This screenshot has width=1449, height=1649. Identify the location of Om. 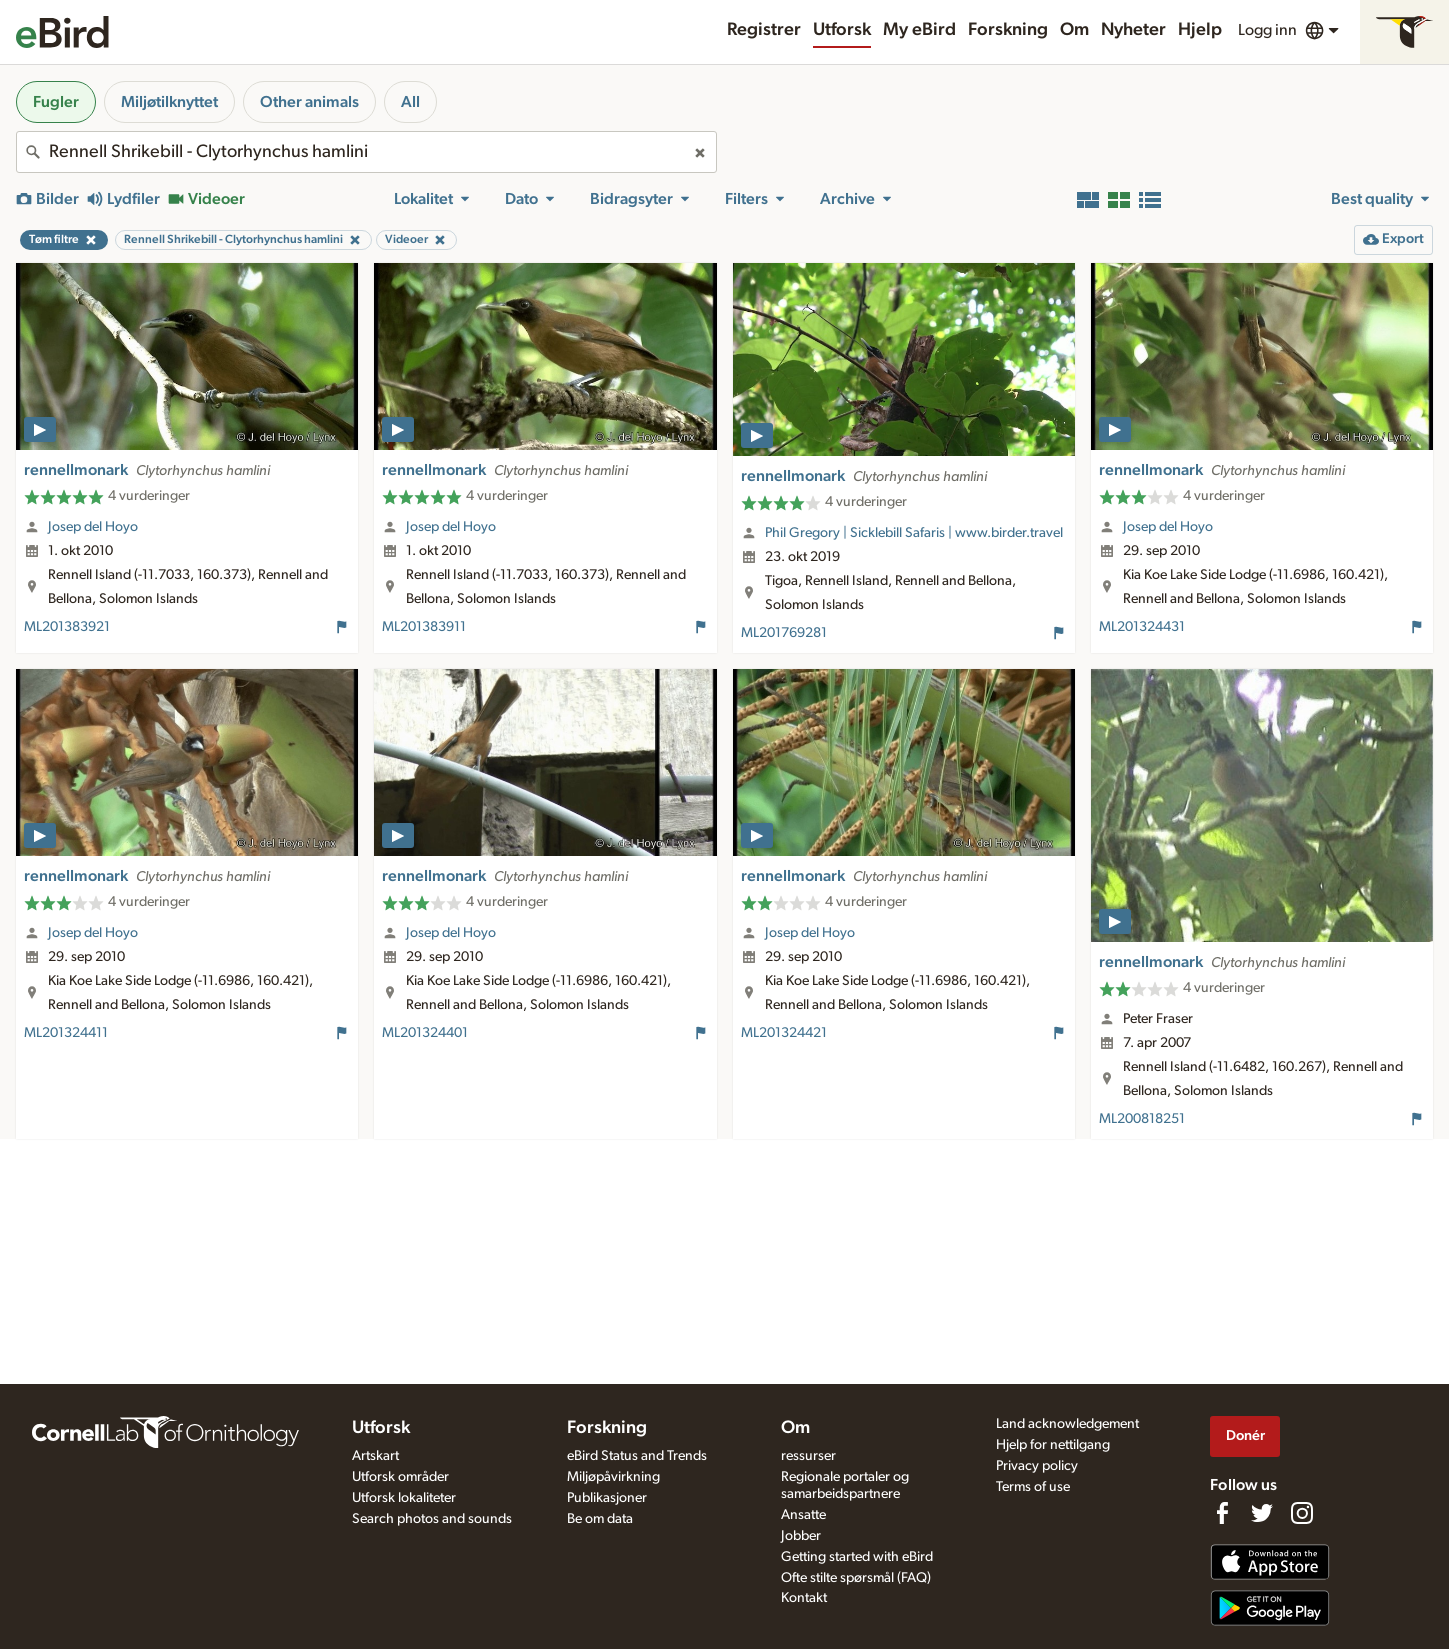
(1074, 30).